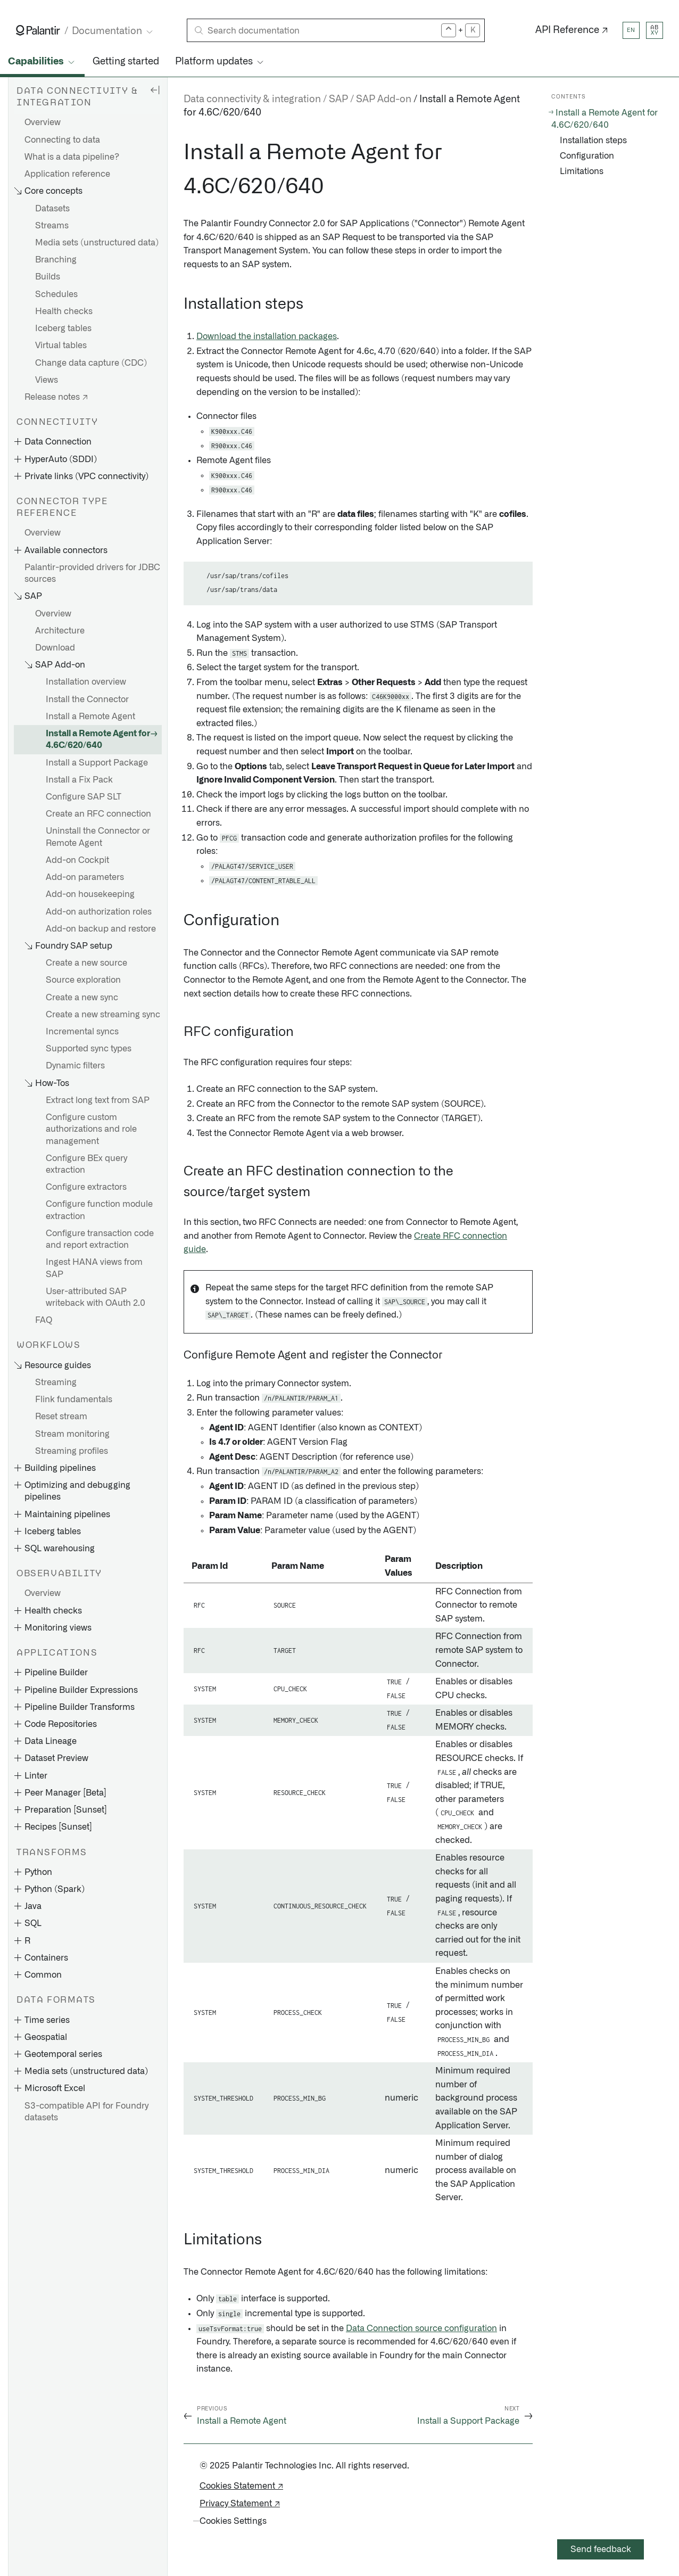 This screenshot has height=2576, width=679. What do you see at coordinates (55, 648) in the screenshot?
I see `Download` at bounding box center [55, 648].